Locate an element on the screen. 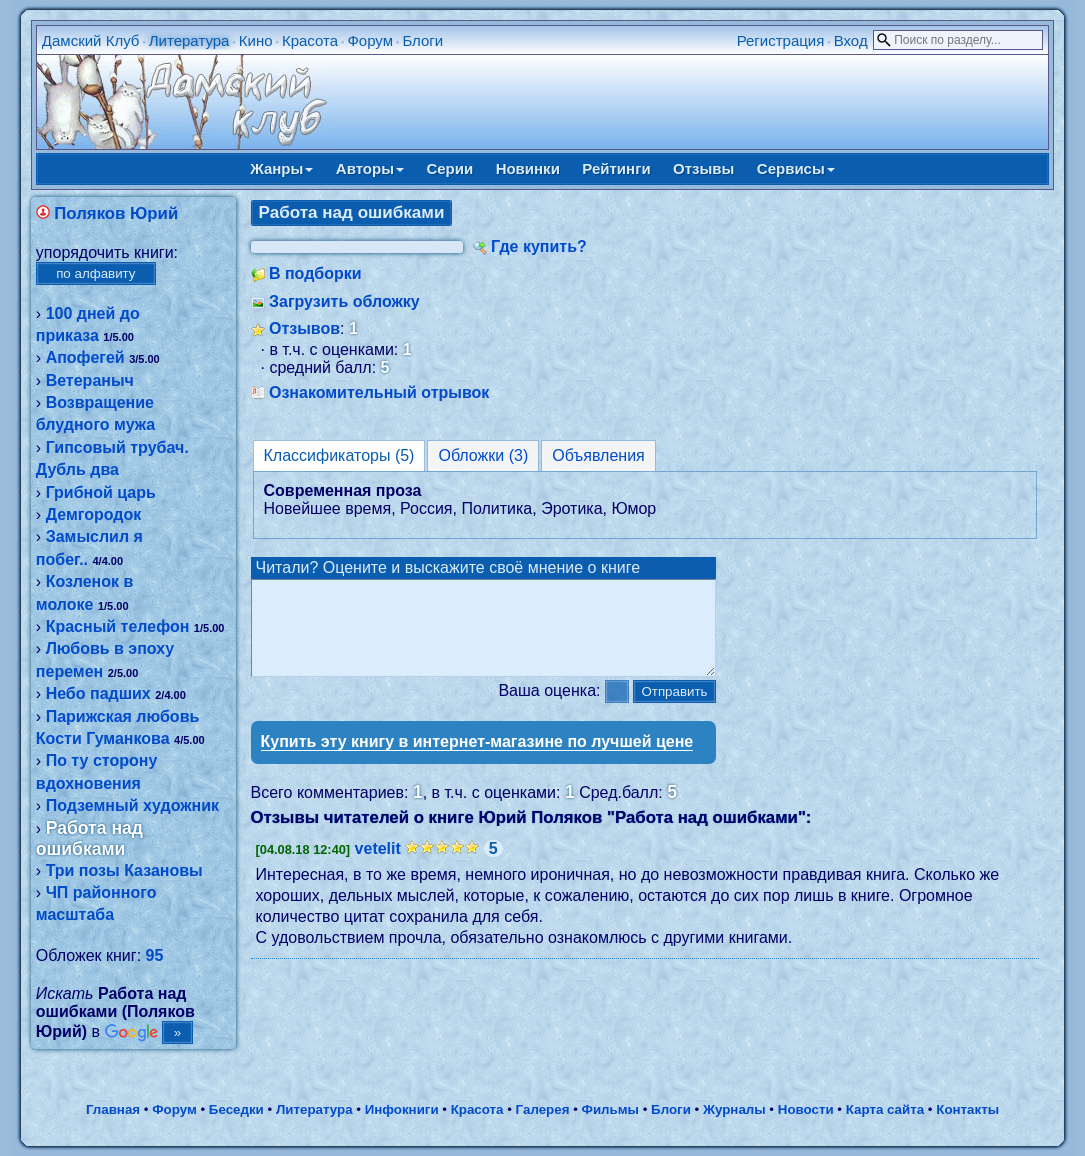 This screenshot has width=1085, height=1156. Где купить? is located at coordinates (539, 246).